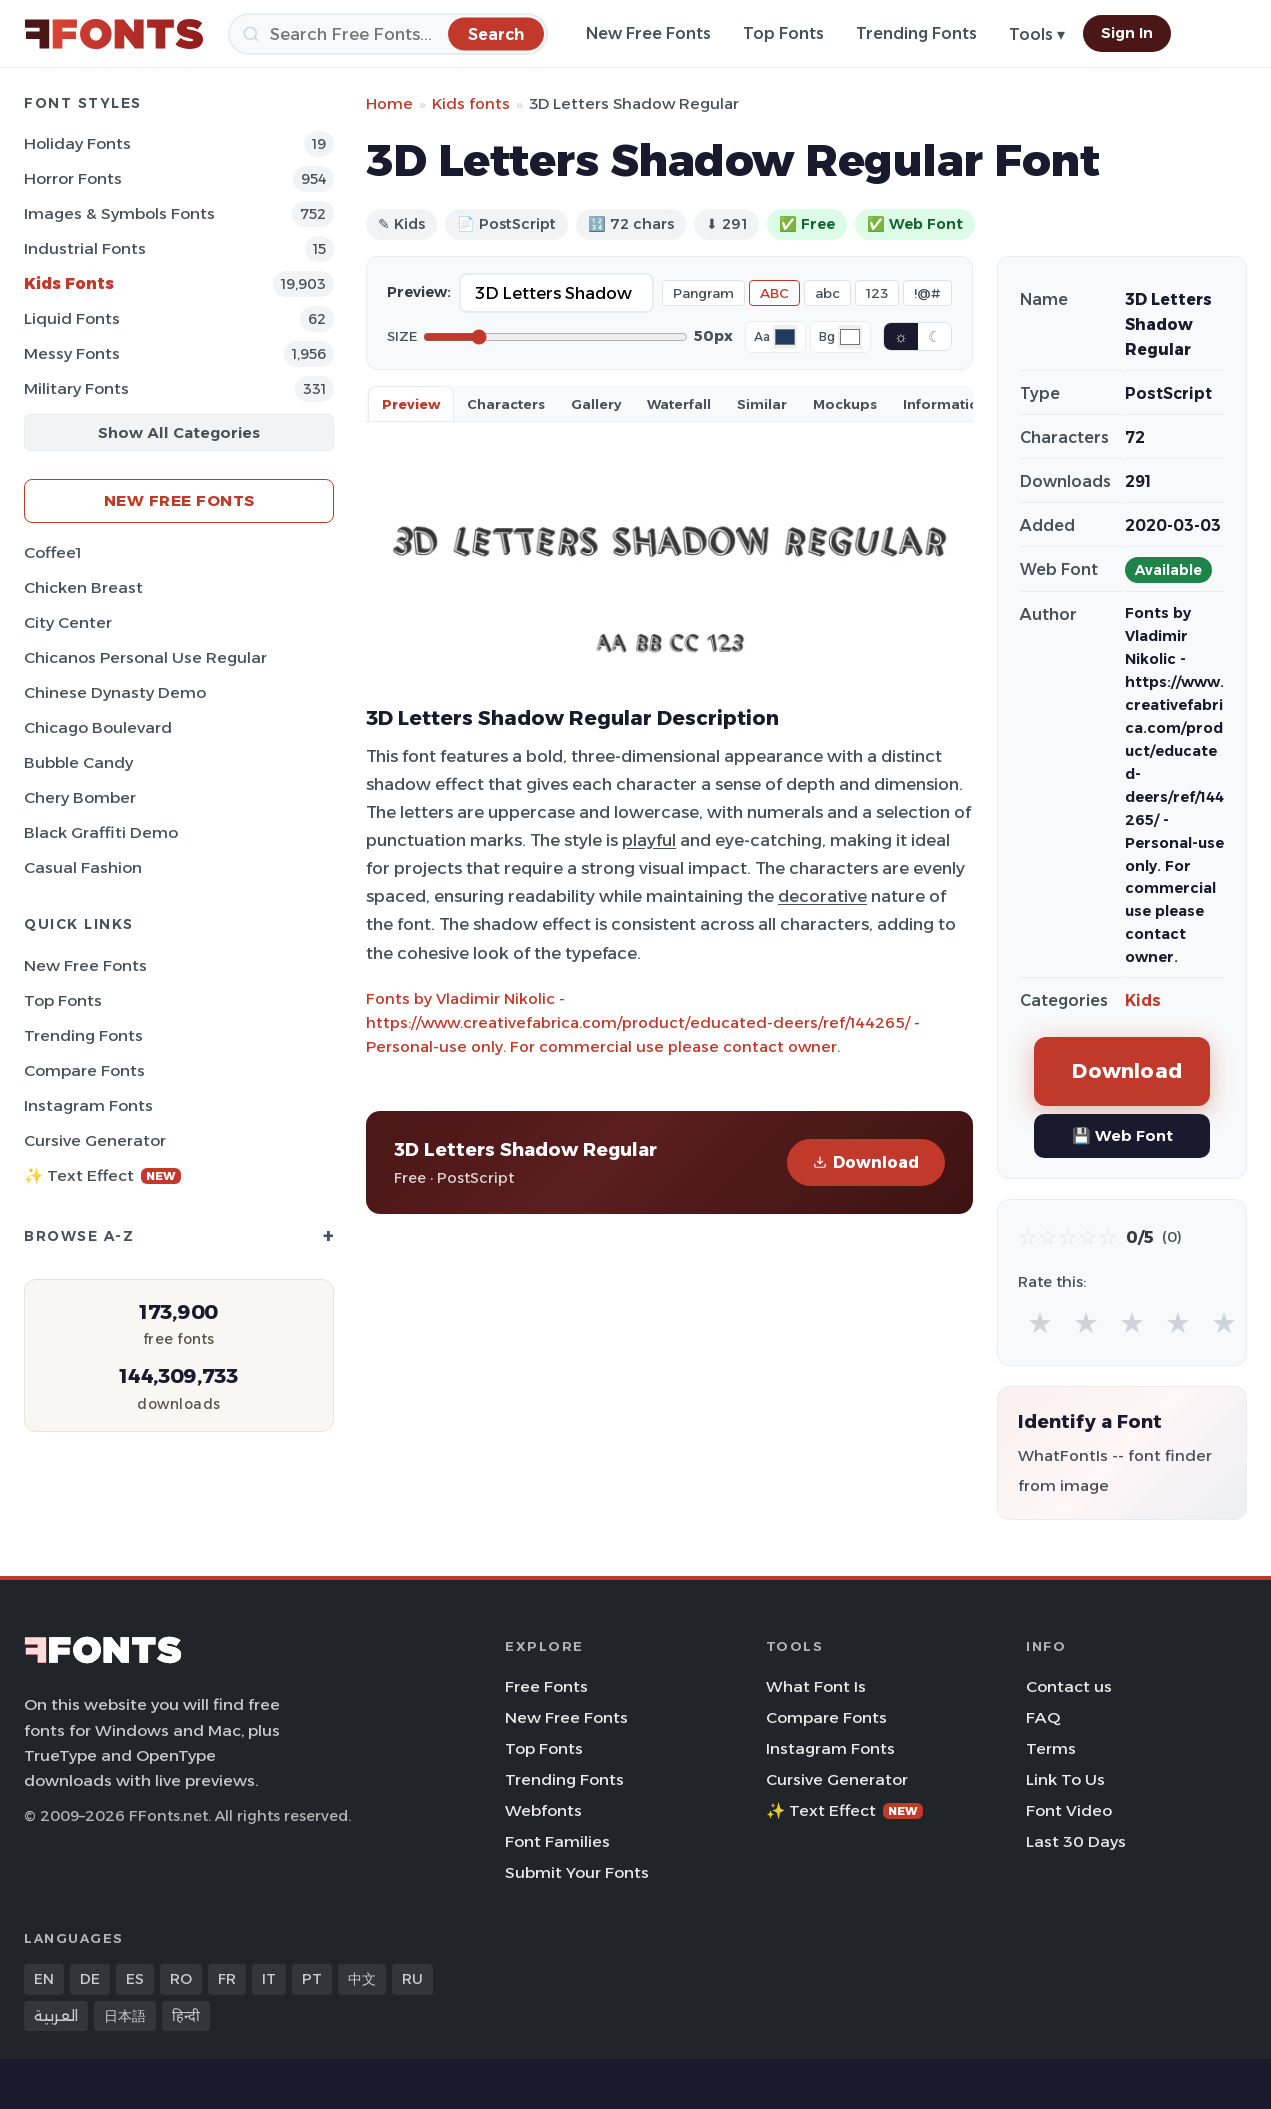 The width and height of the screenshot is (1271, 2109). Describe the element at coordinates (72, 318) in the screenshot. I see `Liquid Fonts` at that location.